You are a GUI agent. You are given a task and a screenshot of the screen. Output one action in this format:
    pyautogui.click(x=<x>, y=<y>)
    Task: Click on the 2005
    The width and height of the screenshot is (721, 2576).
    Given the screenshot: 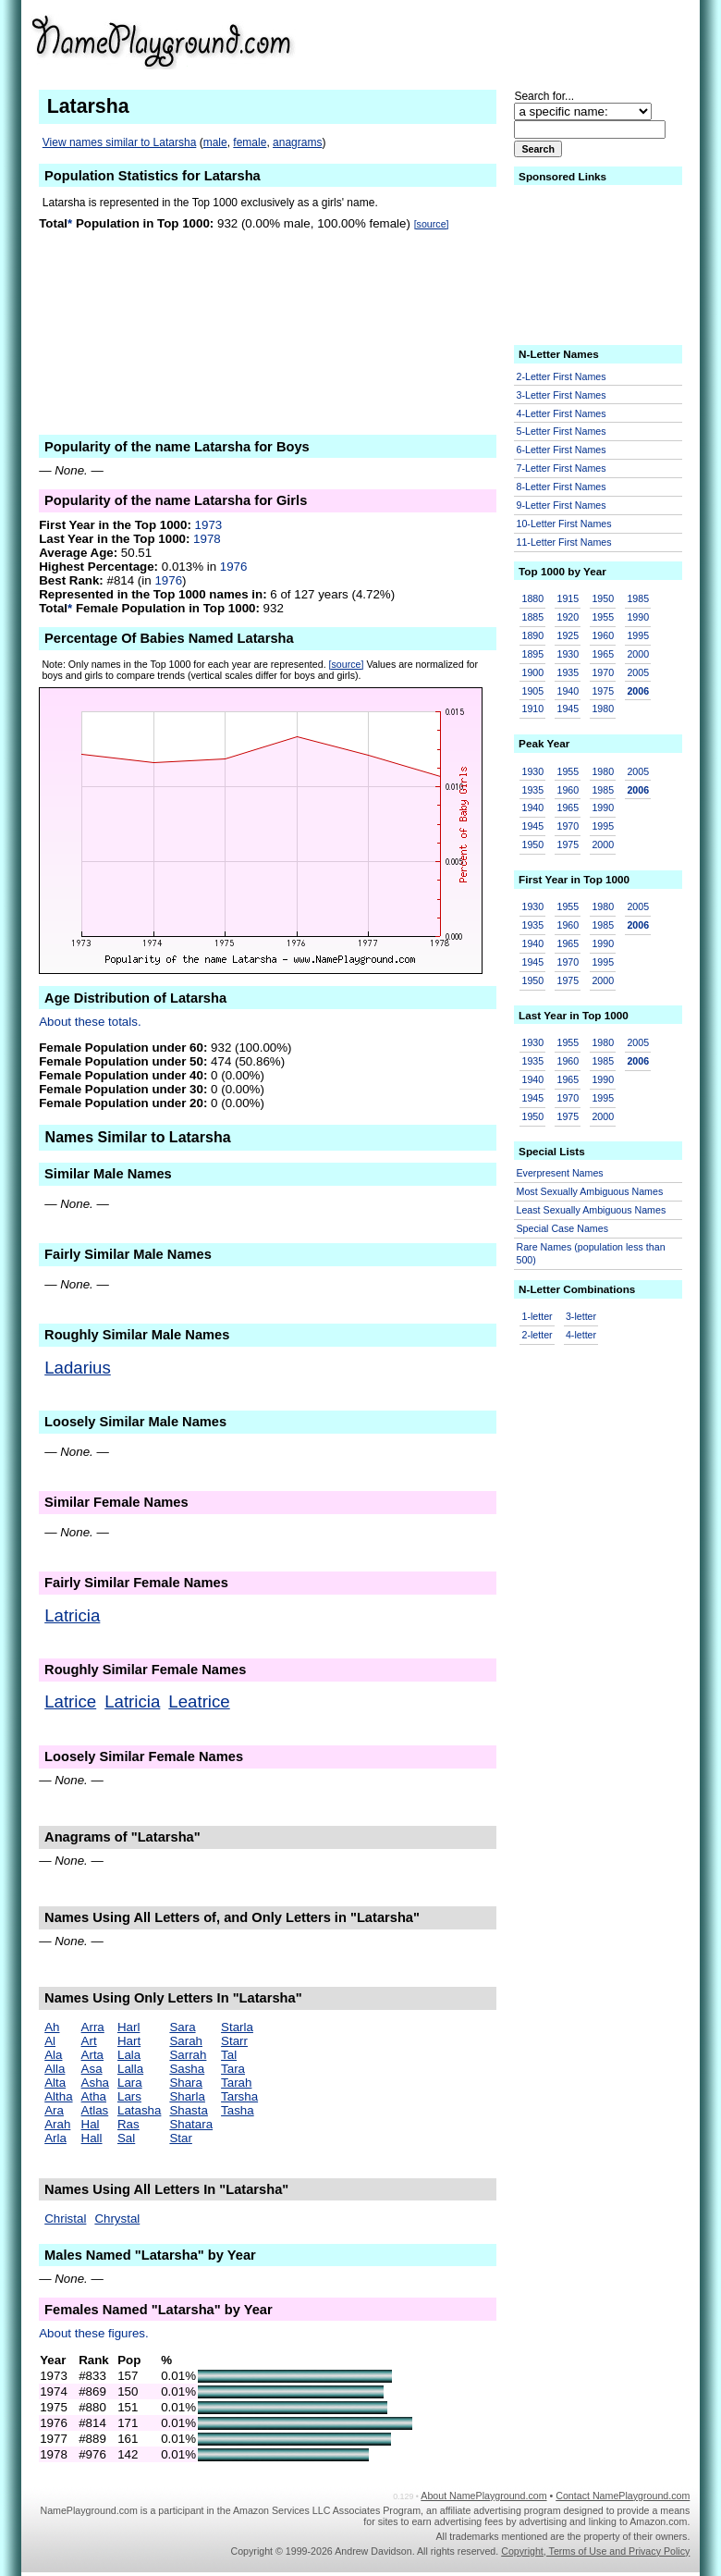 What is the action you would take?
    pyautogui.click(x=638, y=672)
    